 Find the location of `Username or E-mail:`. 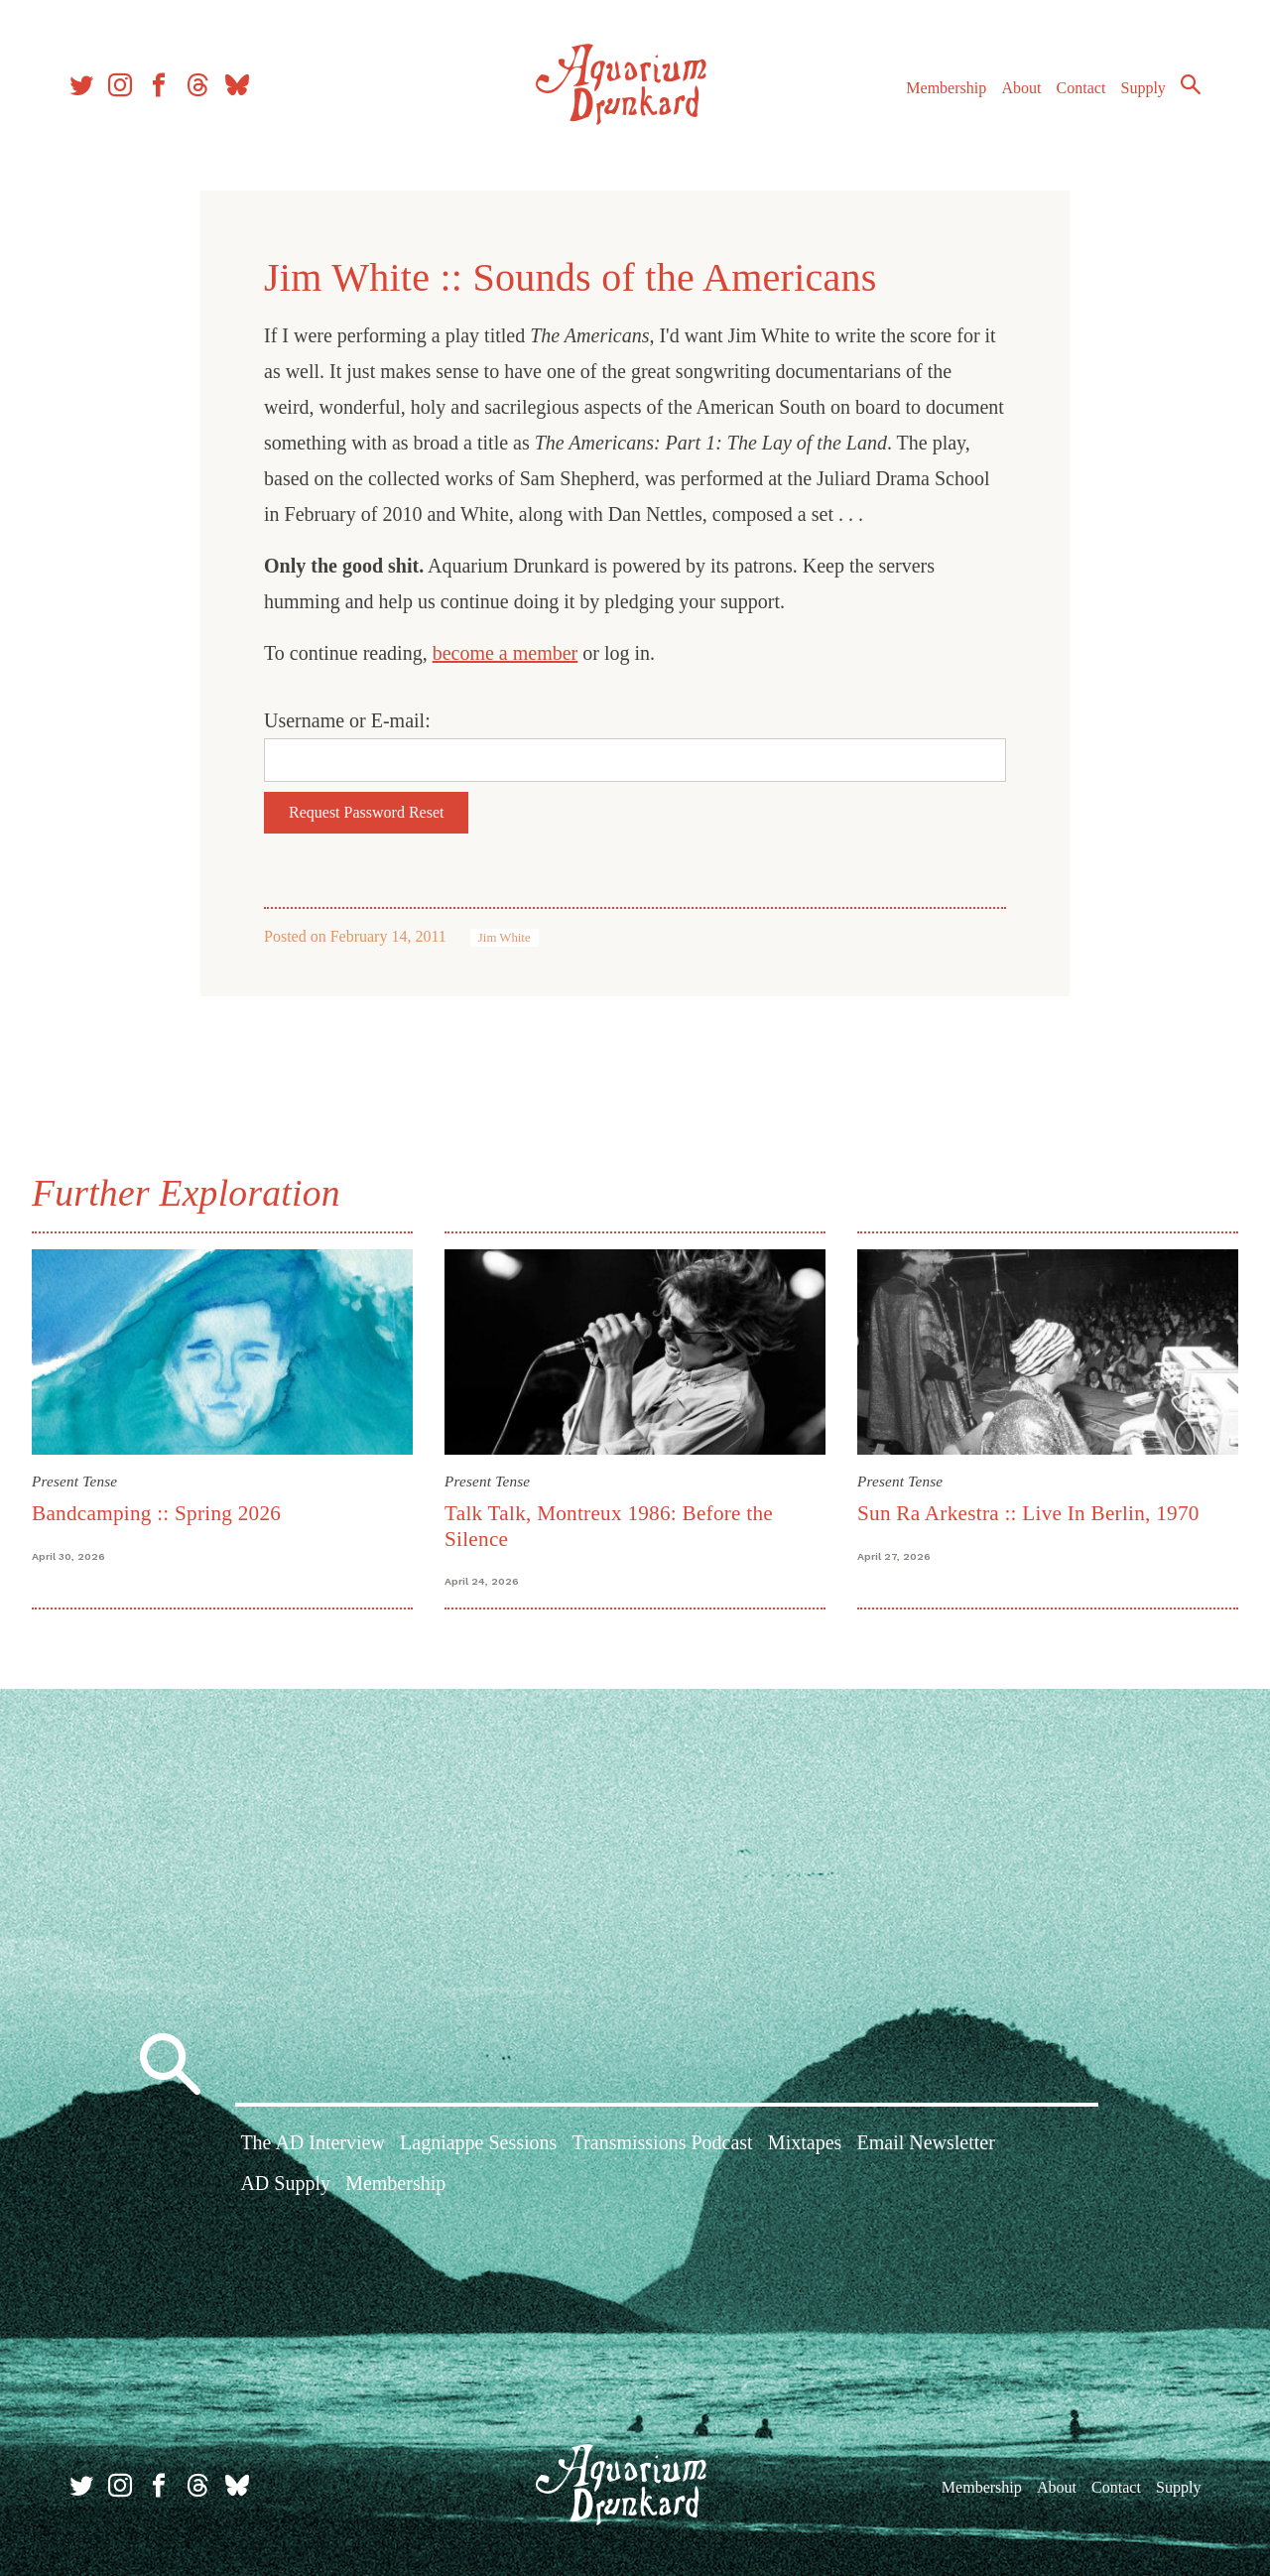

Username or E-mail: is located at coordinates (347, 720).